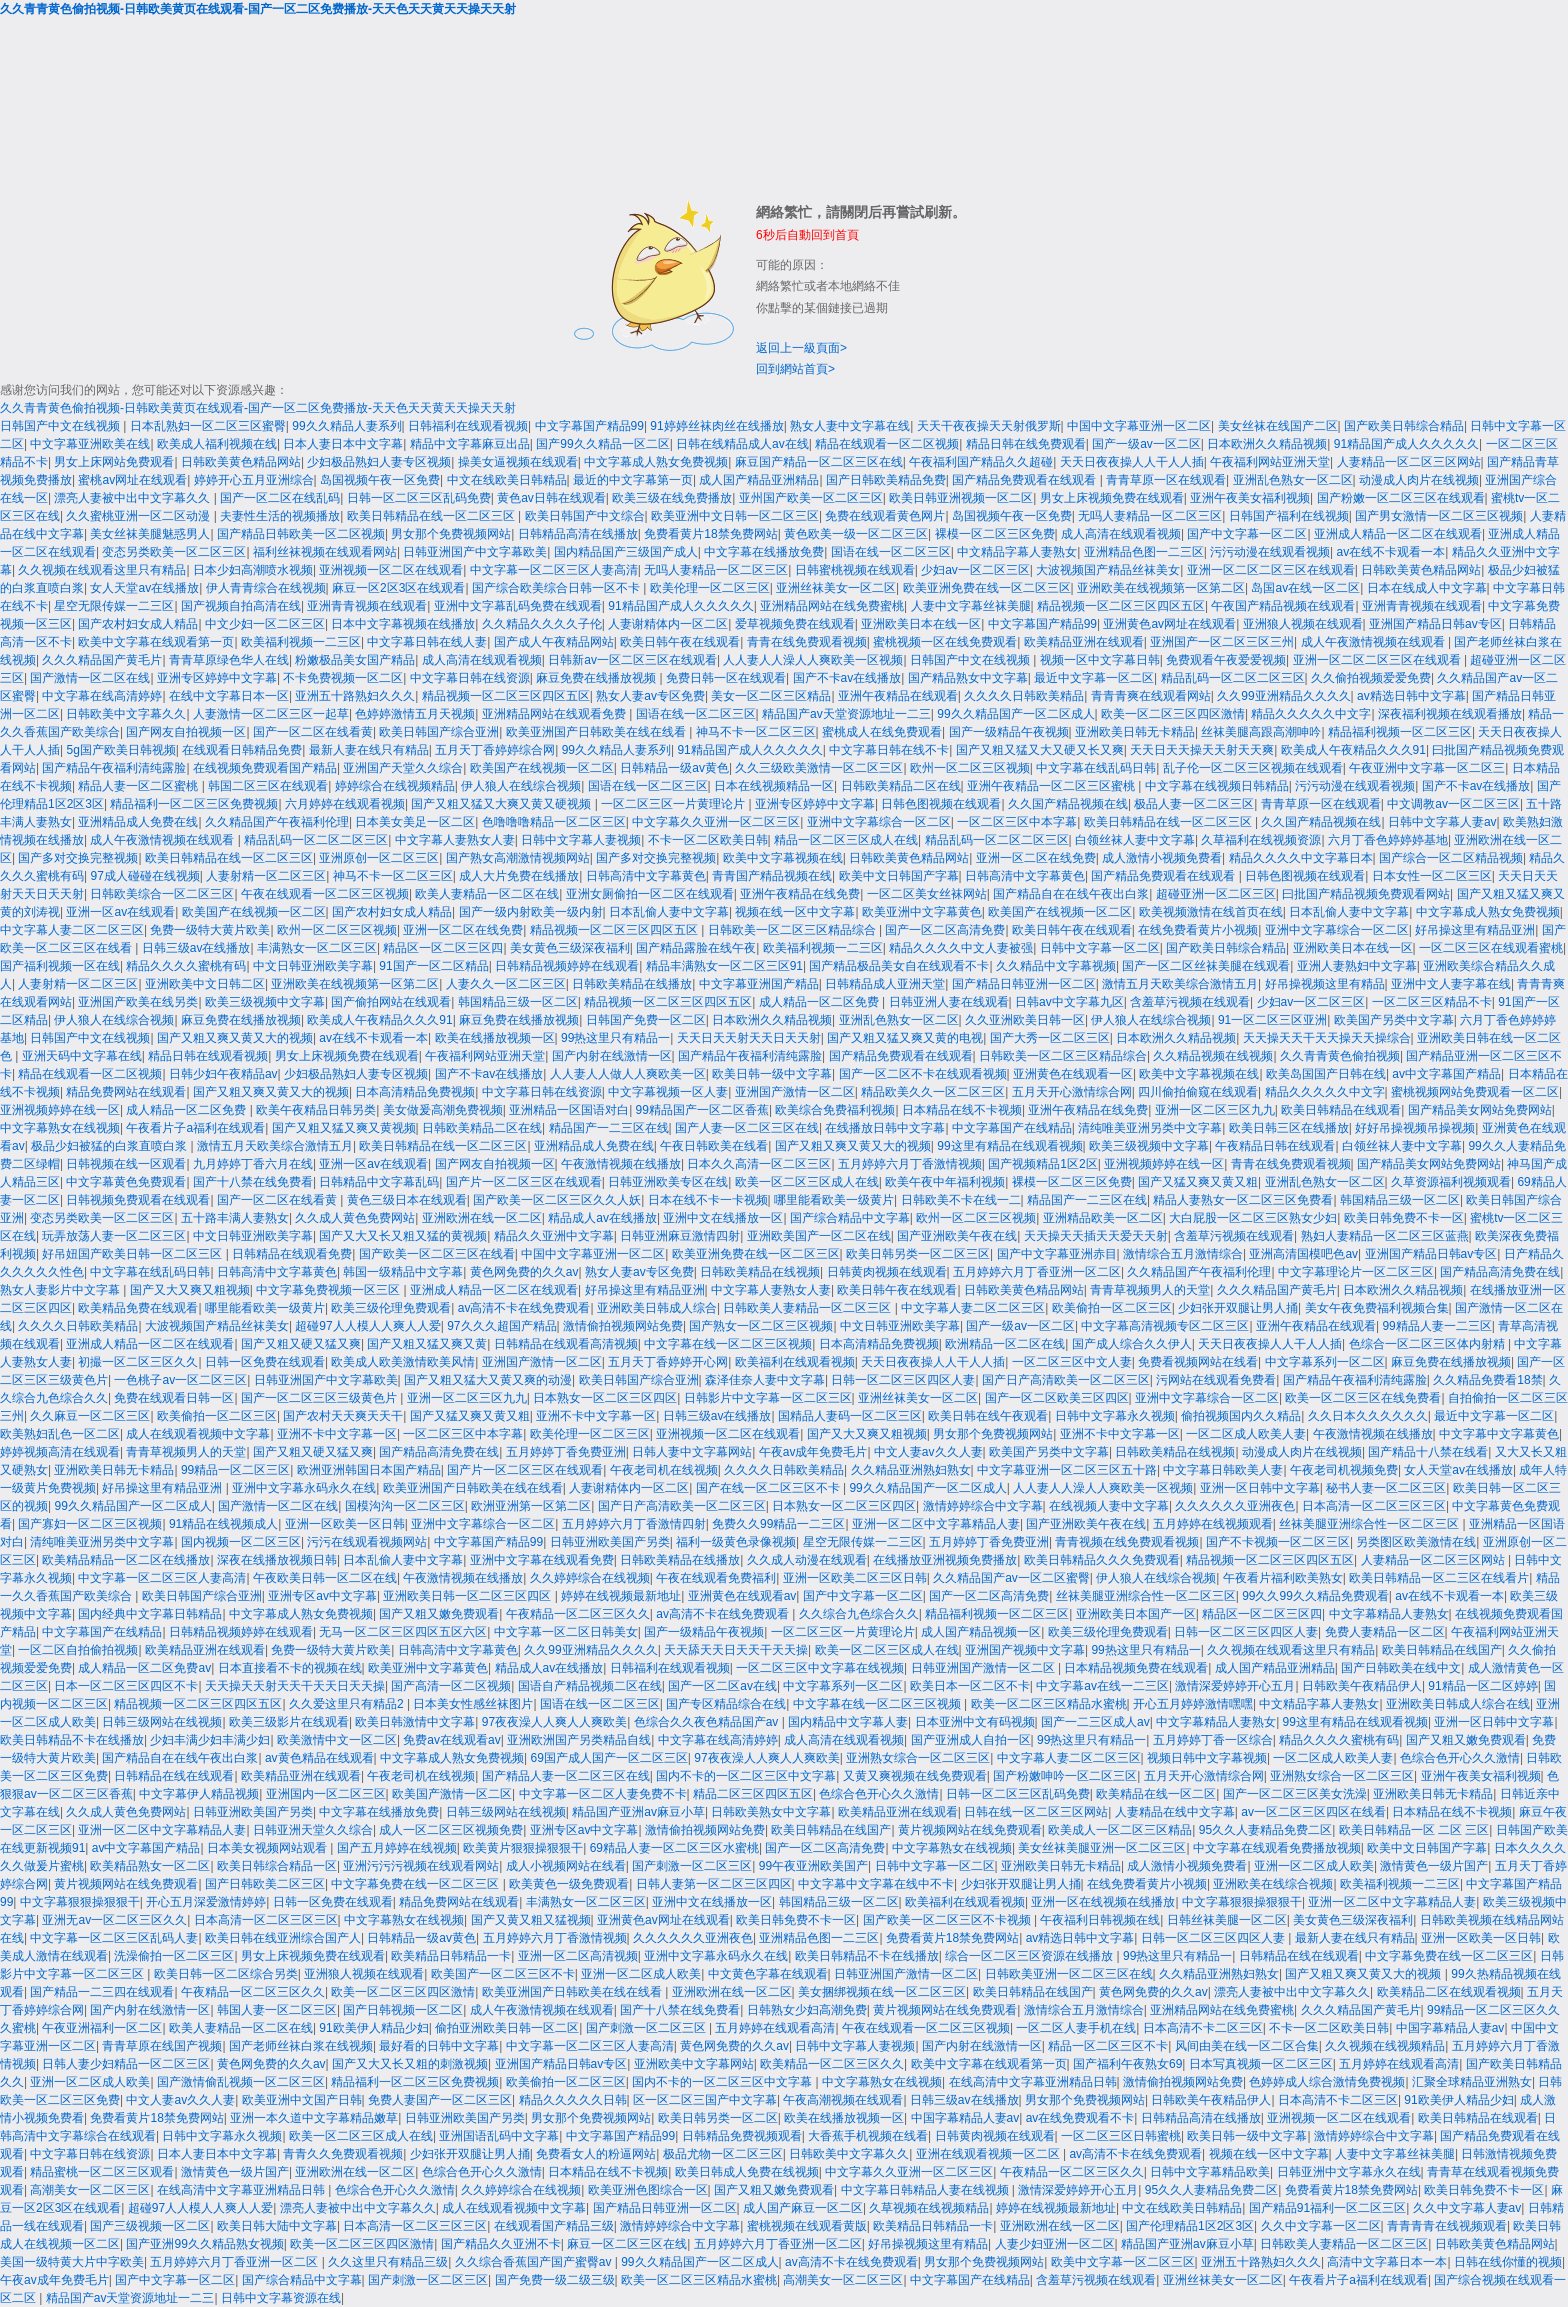  Describe the element at coordinates (1362, 1686) in the screenshot. I see `日韩欧美午夜精品伊人` at that location.